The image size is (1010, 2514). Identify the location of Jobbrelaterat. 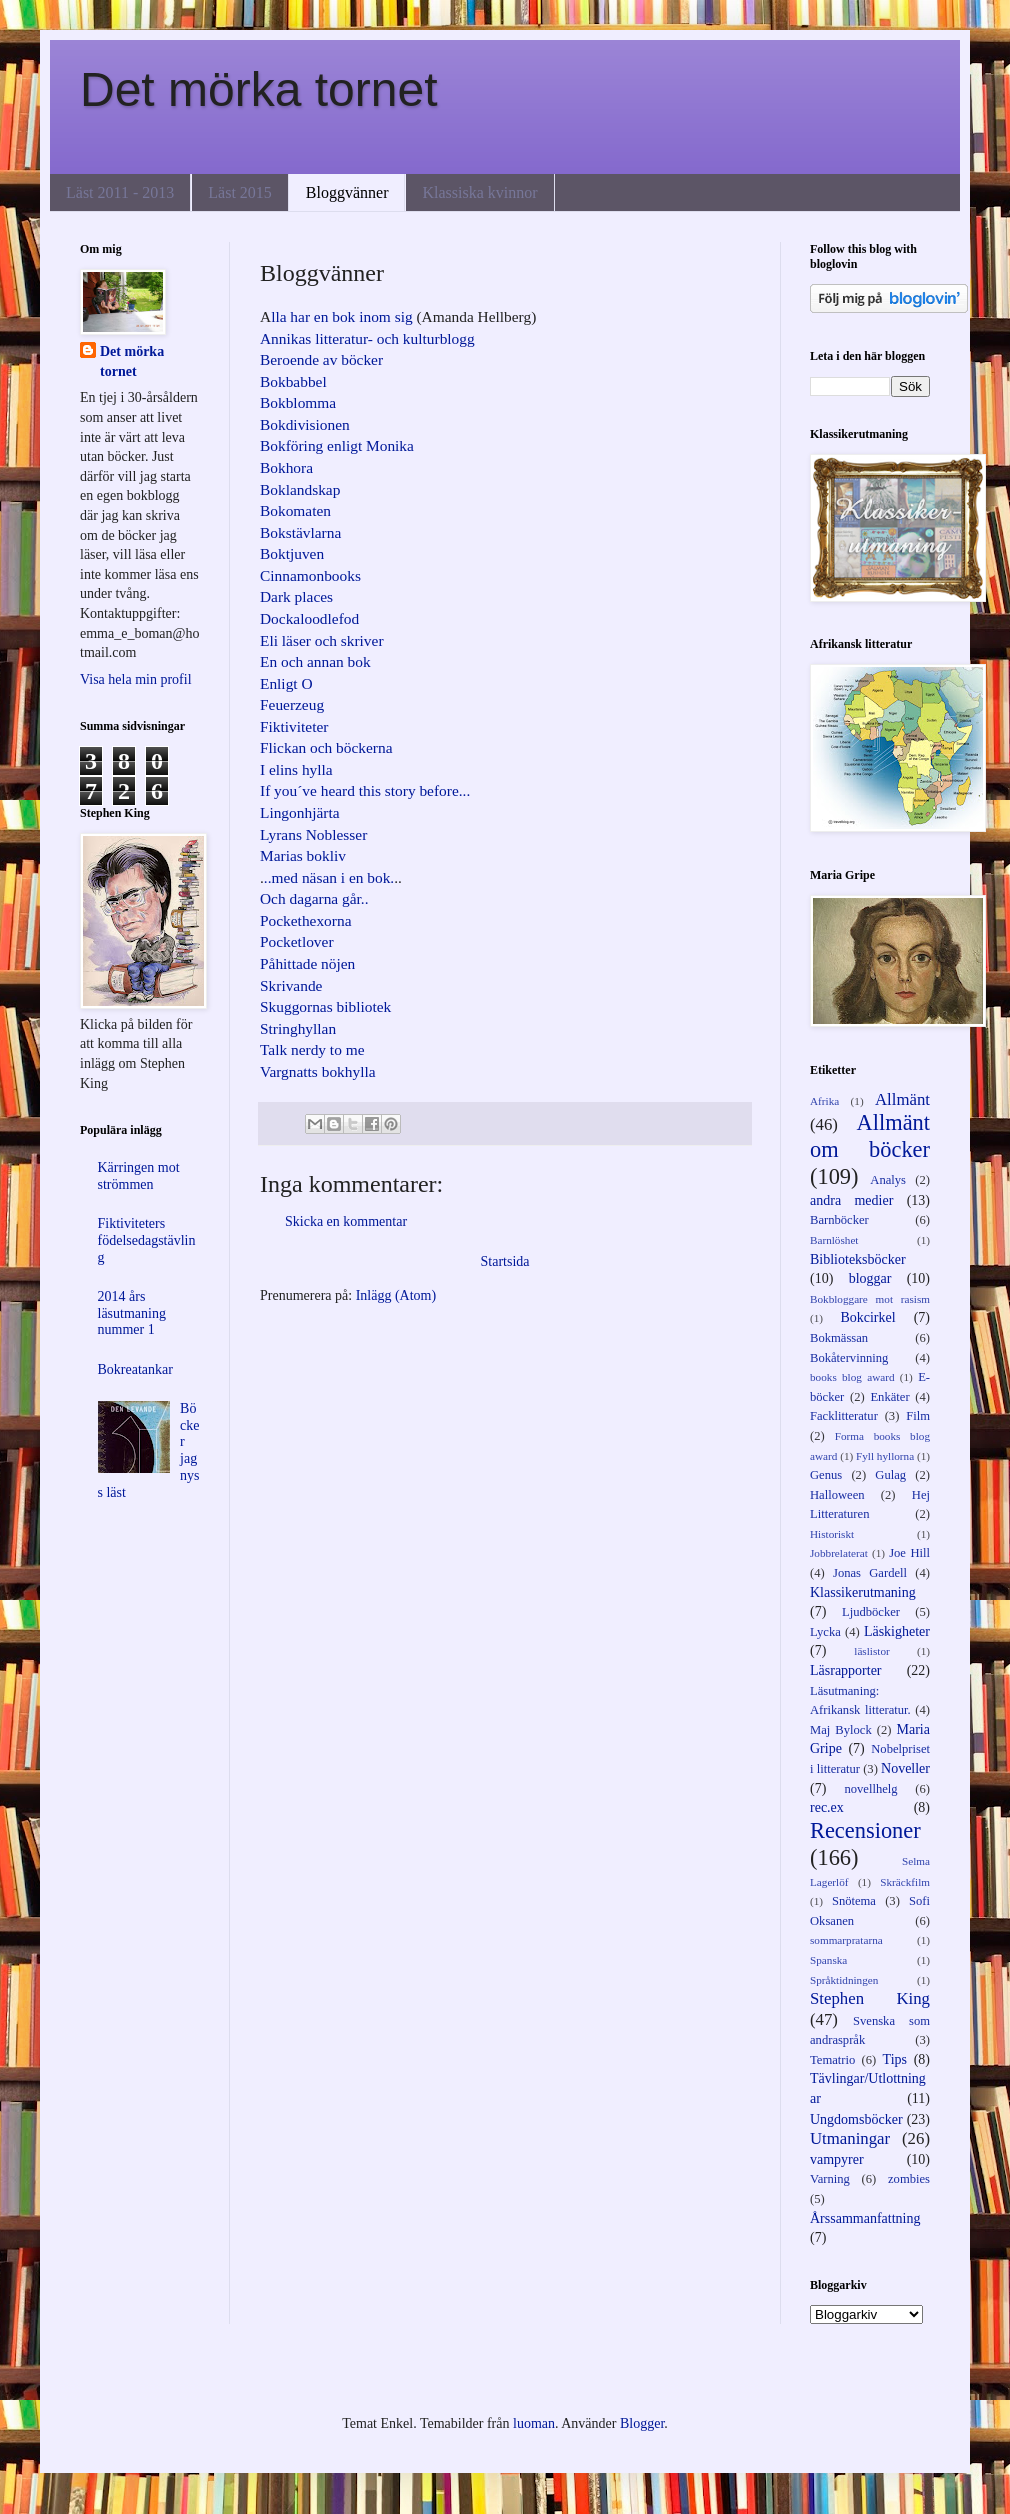
(839, 1553).